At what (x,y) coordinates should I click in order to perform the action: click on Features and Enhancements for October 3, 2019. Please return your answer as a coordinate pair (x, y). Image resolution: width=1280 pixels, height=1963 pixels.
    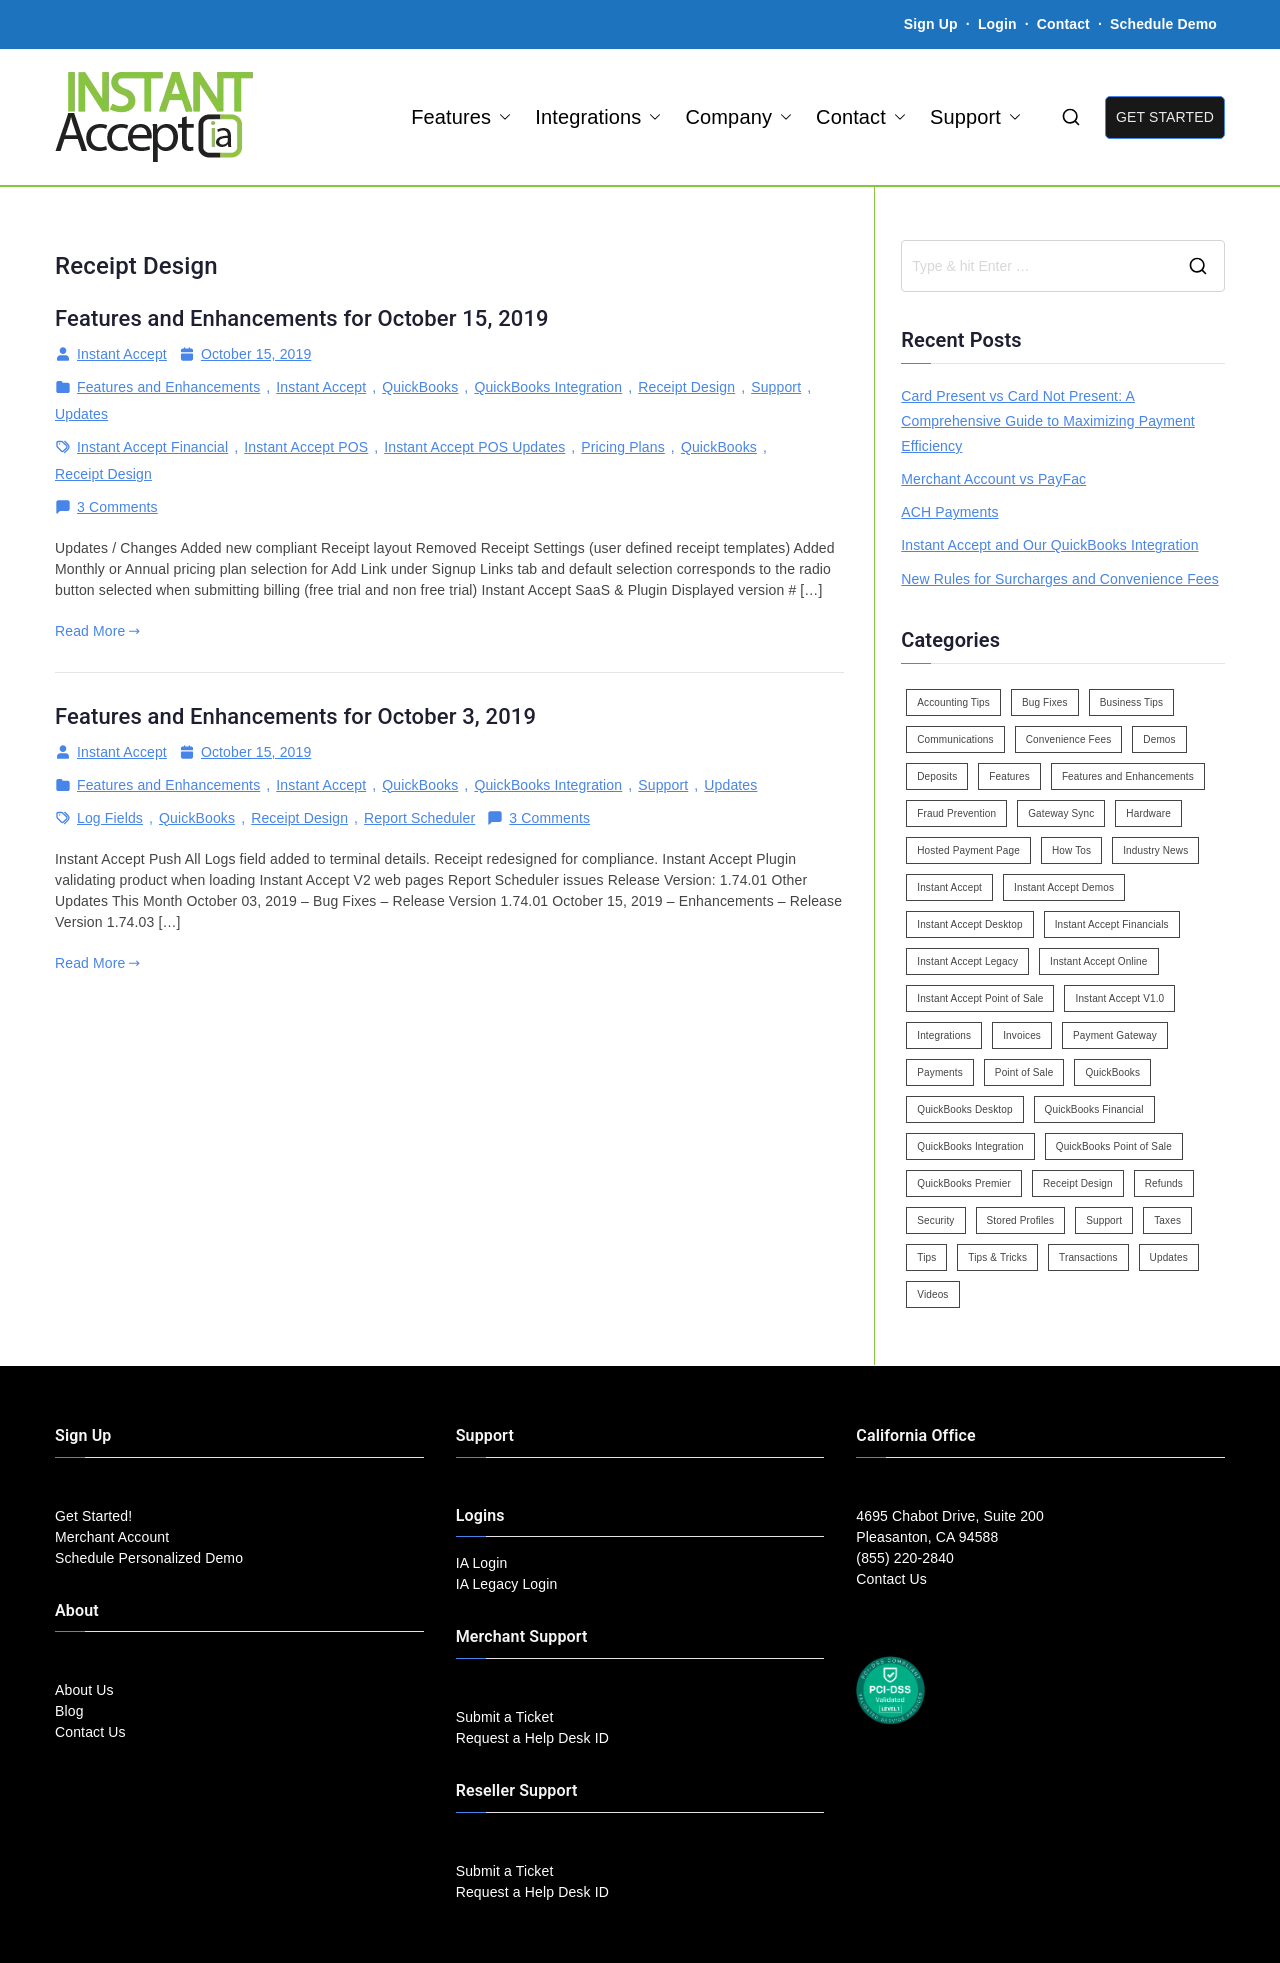
    Looking at the image, I should click on (295, 716).